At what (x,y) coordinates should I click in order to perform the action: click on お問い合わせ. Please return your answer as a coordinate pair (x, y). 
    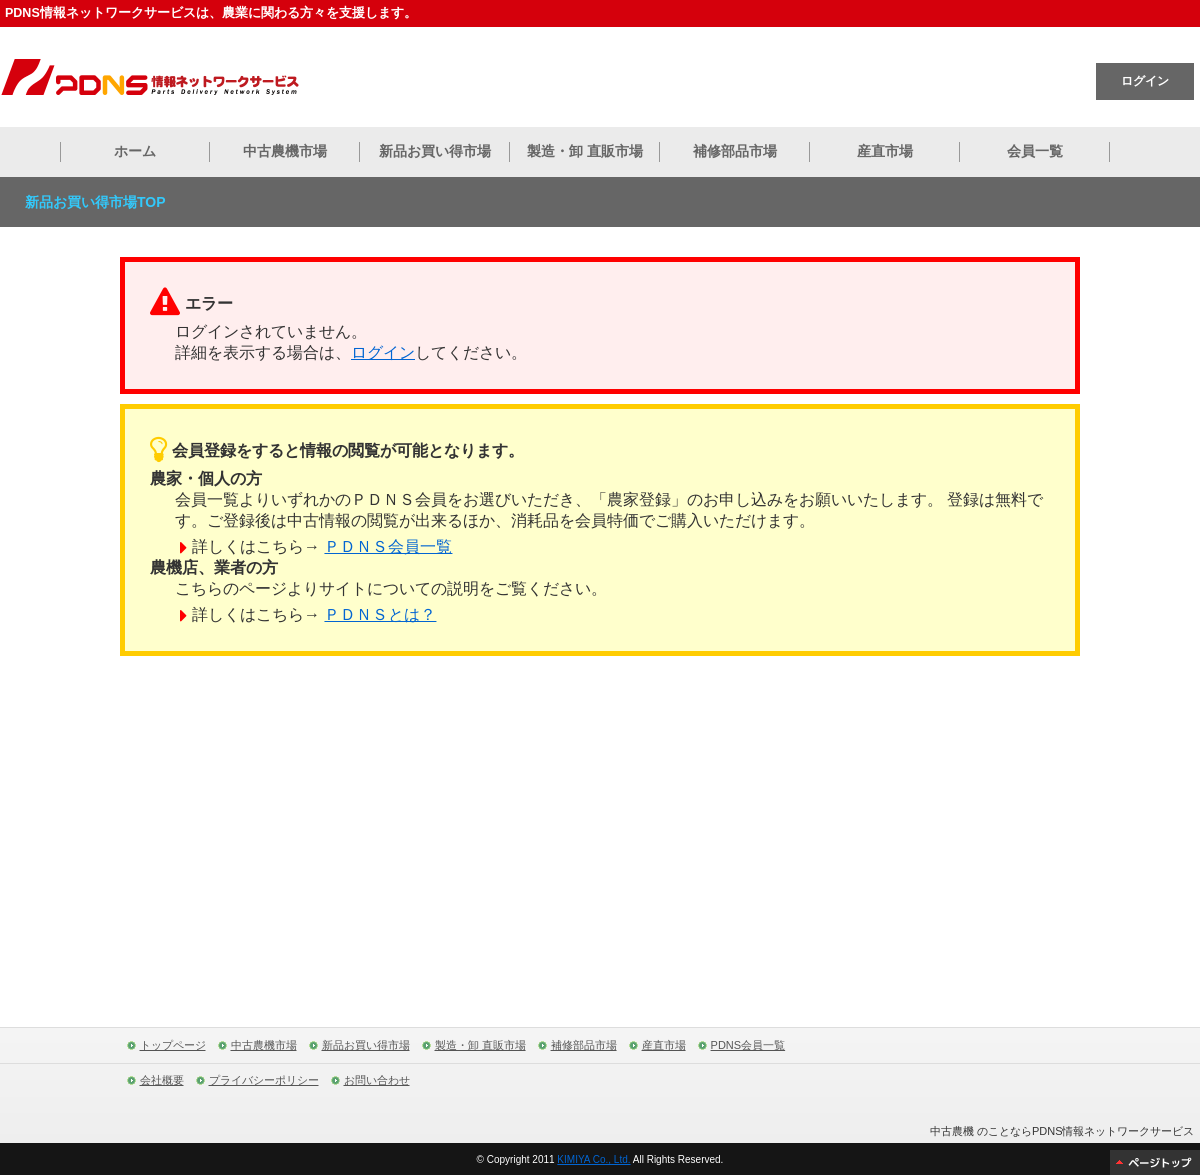
    Looking at the image, I should click on (377, 1080).